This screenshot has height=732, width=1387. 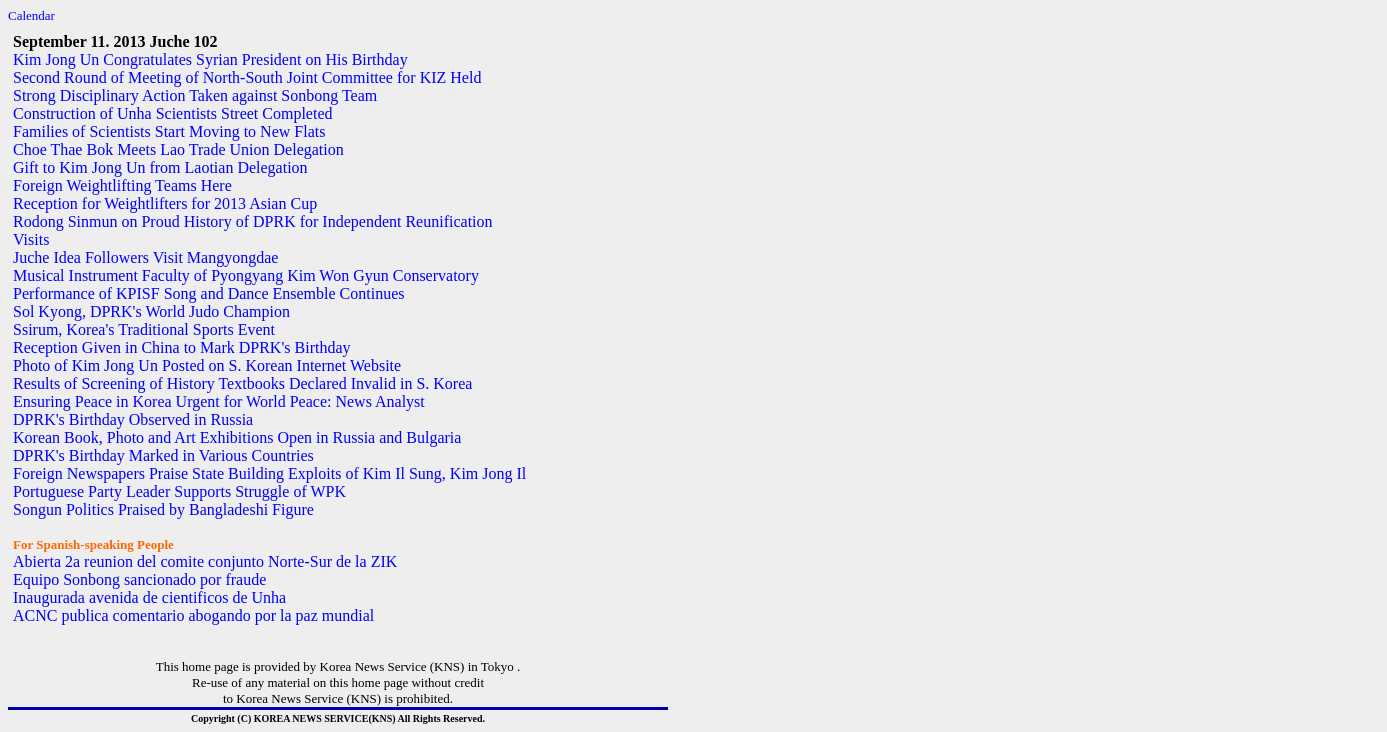 I want to click on Foreign Weightlifting Teams Here, so click(x=122, y=185).